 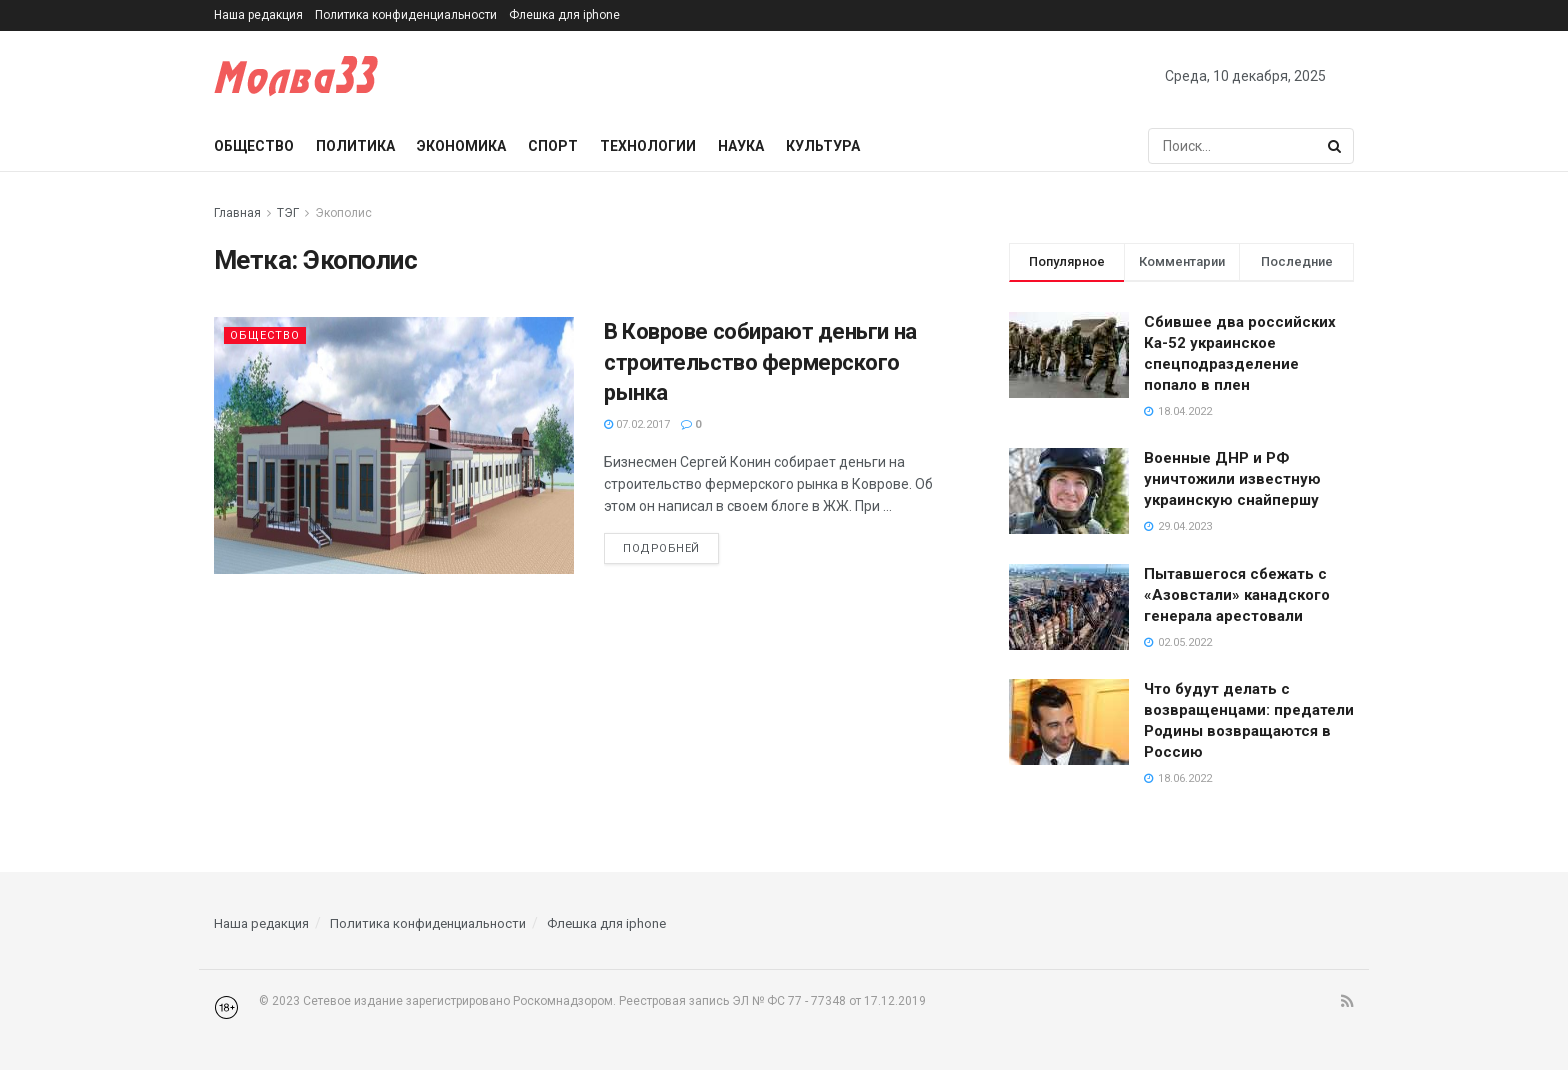 I want to click on Главная, so click(x=237, y=213).